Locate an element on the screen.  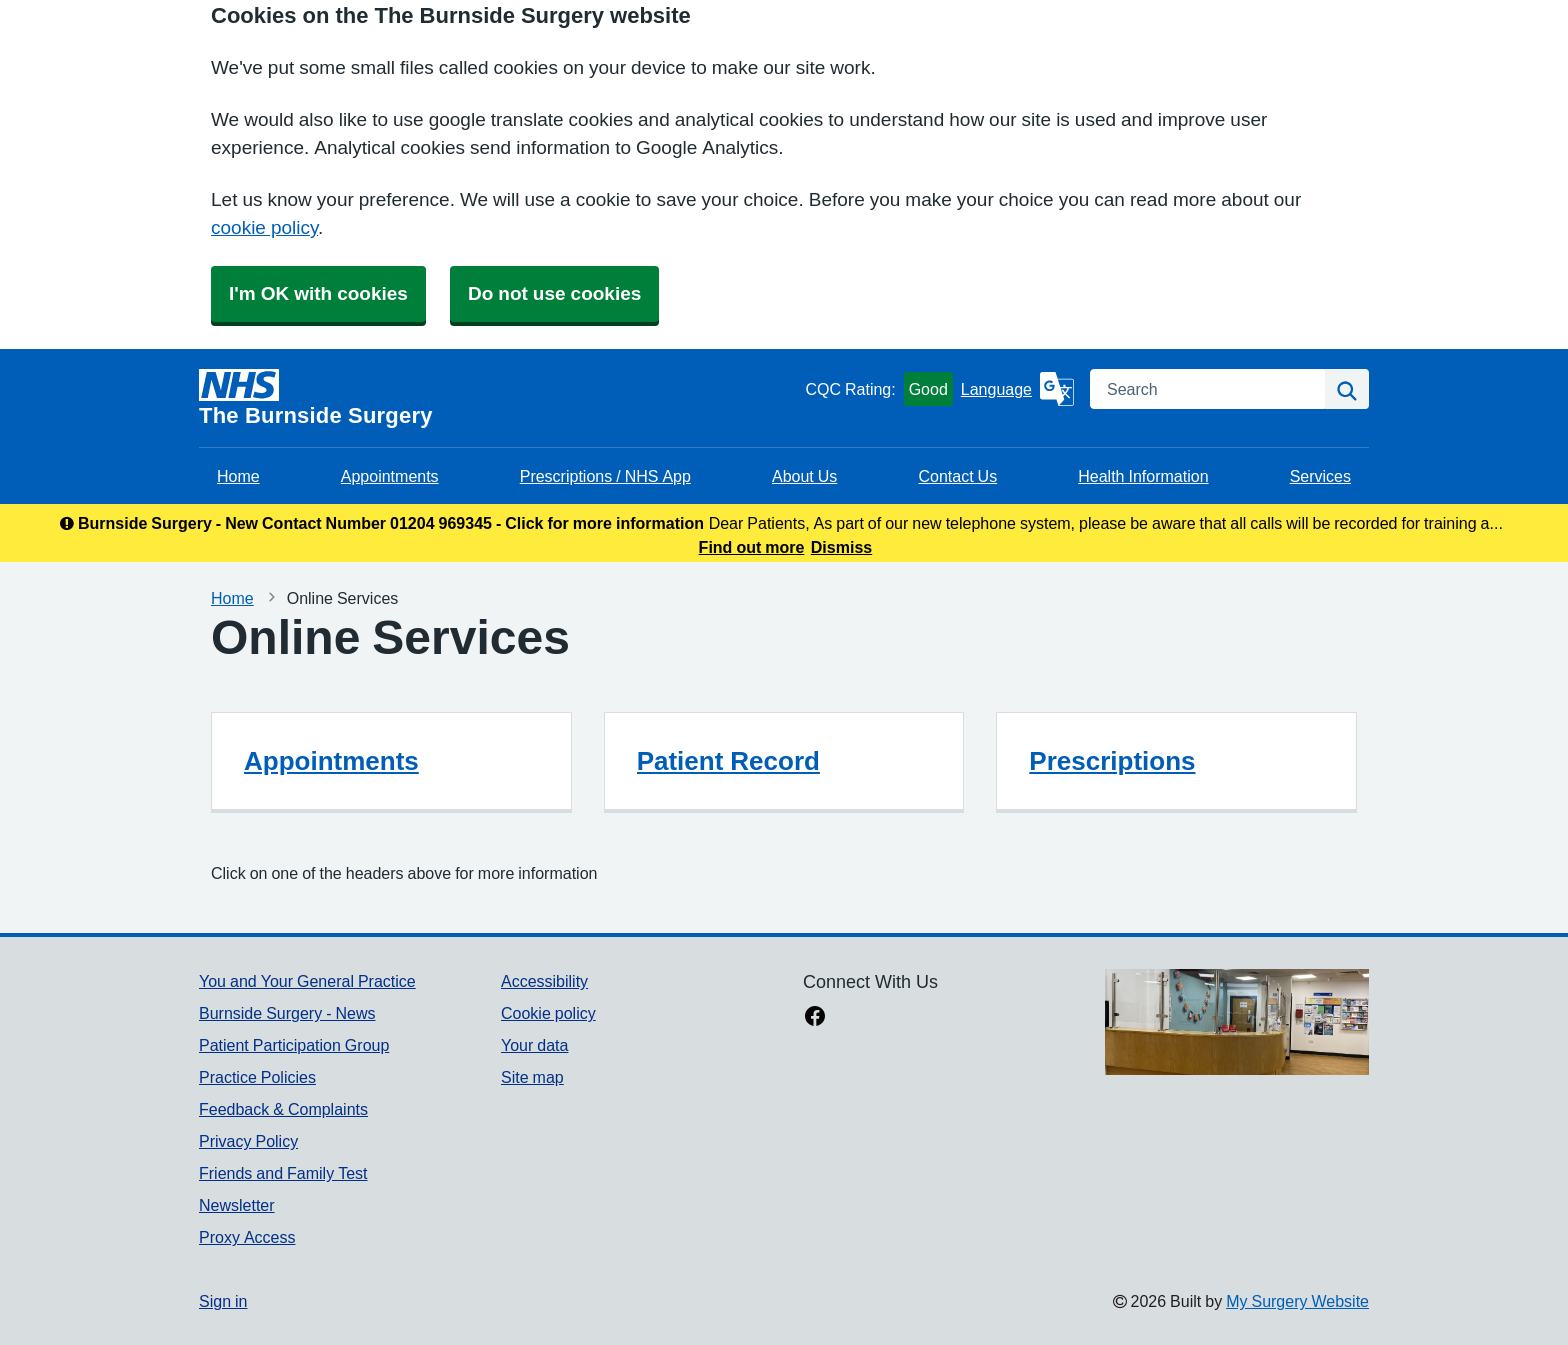
Home is located at coordinates (238, 476).